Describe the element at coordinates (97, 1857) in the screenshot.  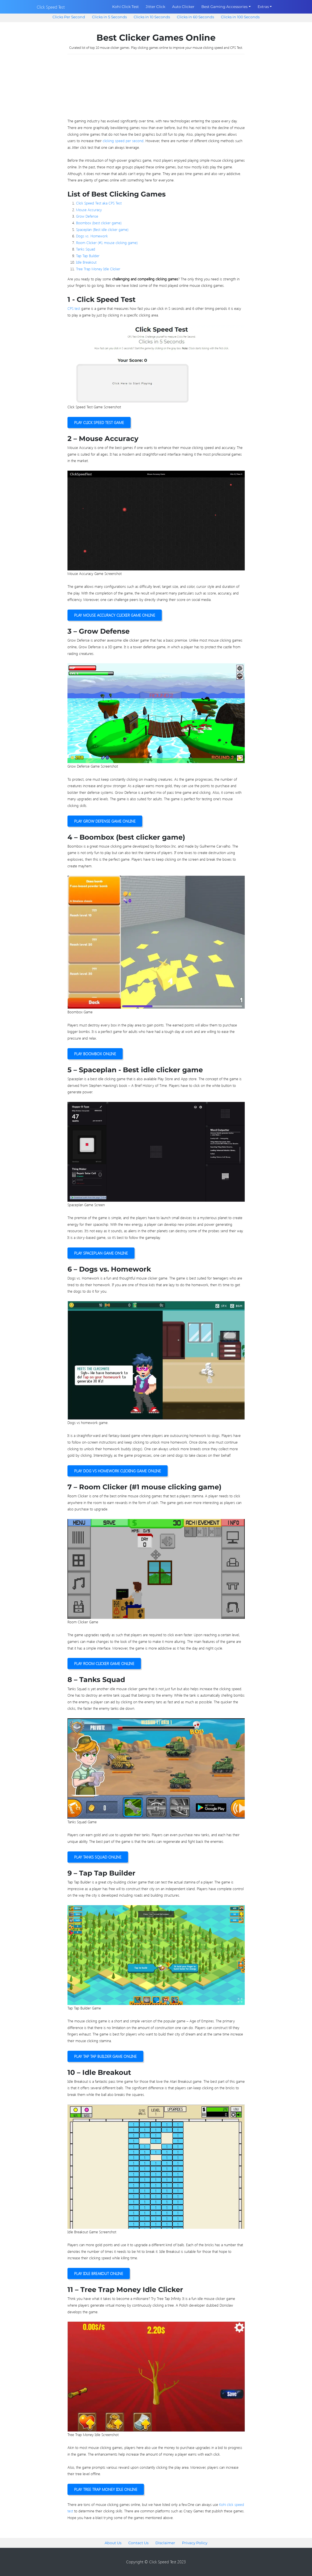
I see `Play Tanks Squad Online` at that location.